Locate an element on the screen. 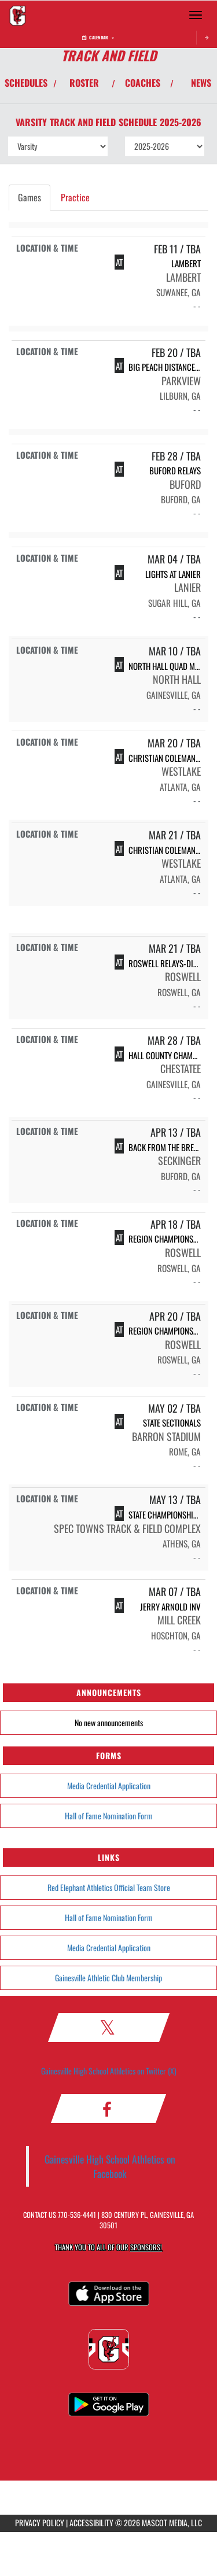 The height and width of the screenshot is (2576, 217). PRIVACY POLICY [Go to Mascot Media Privacy Policy] is located at coordinates (39, 2522).